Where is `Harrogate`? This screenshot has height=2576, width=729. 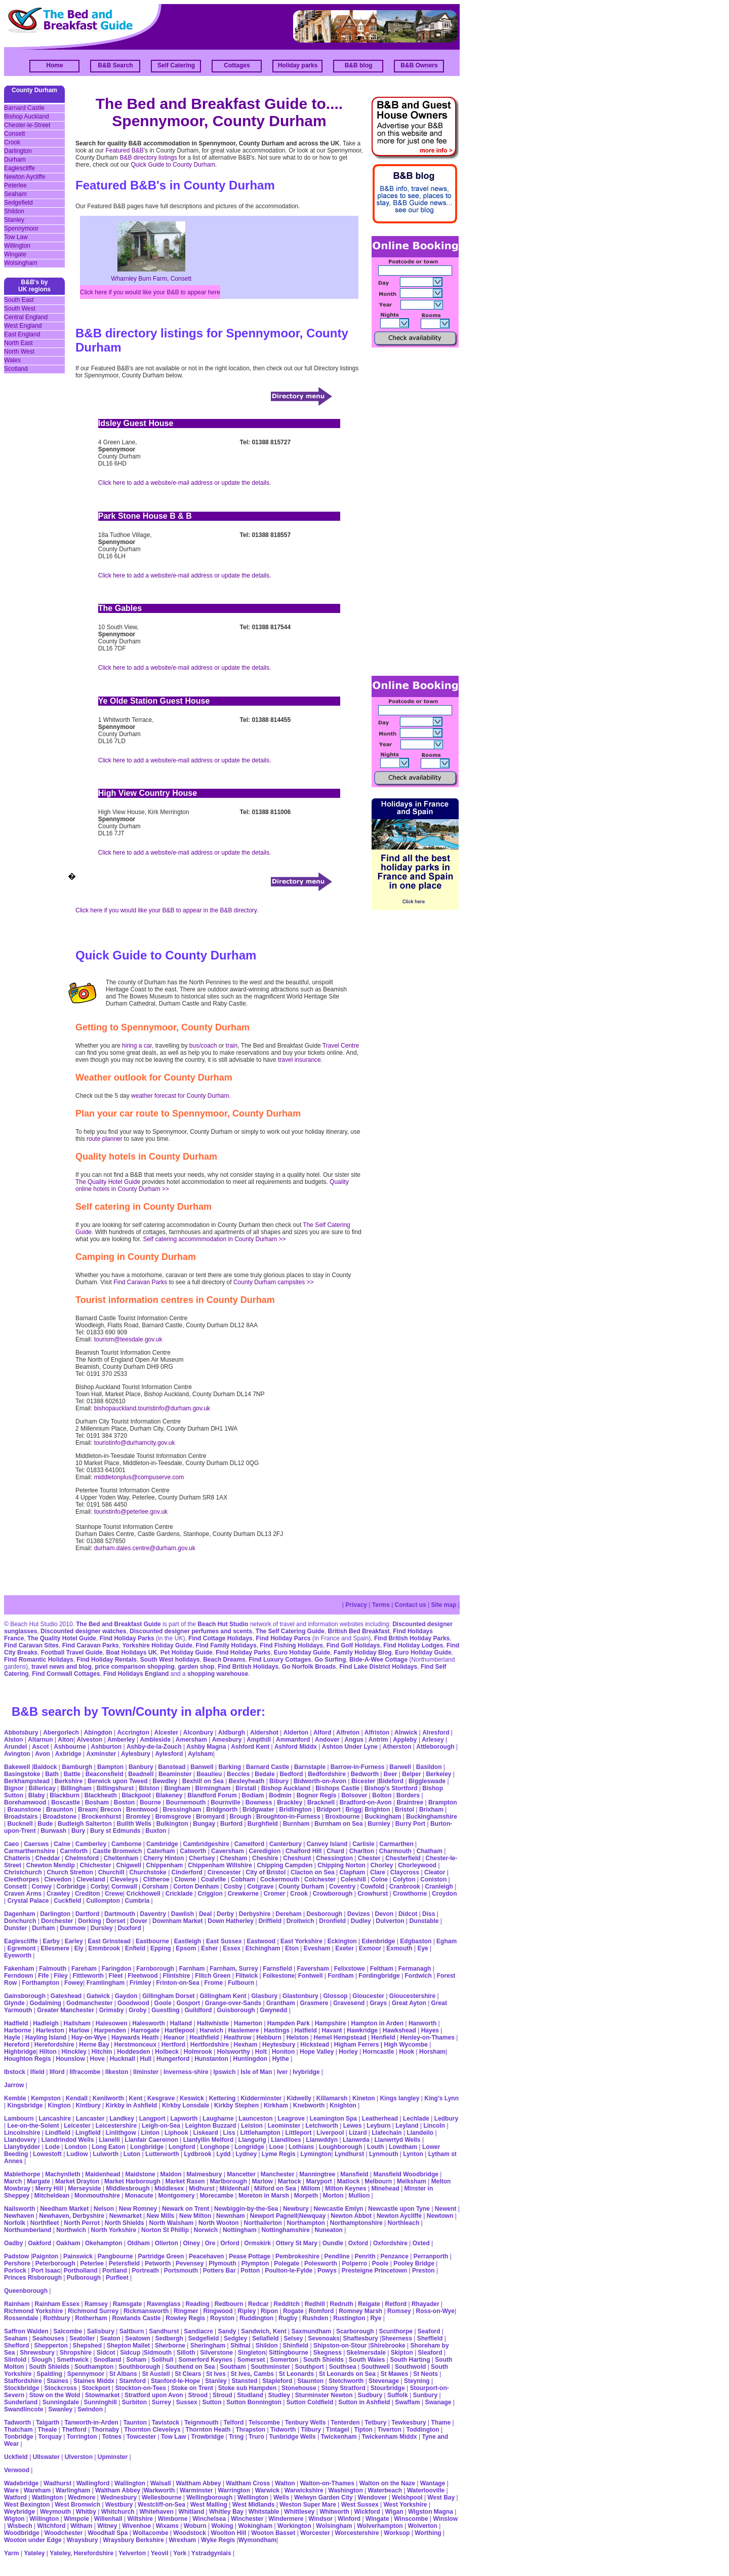 Harrogate is located at coordinates (145, 2030).